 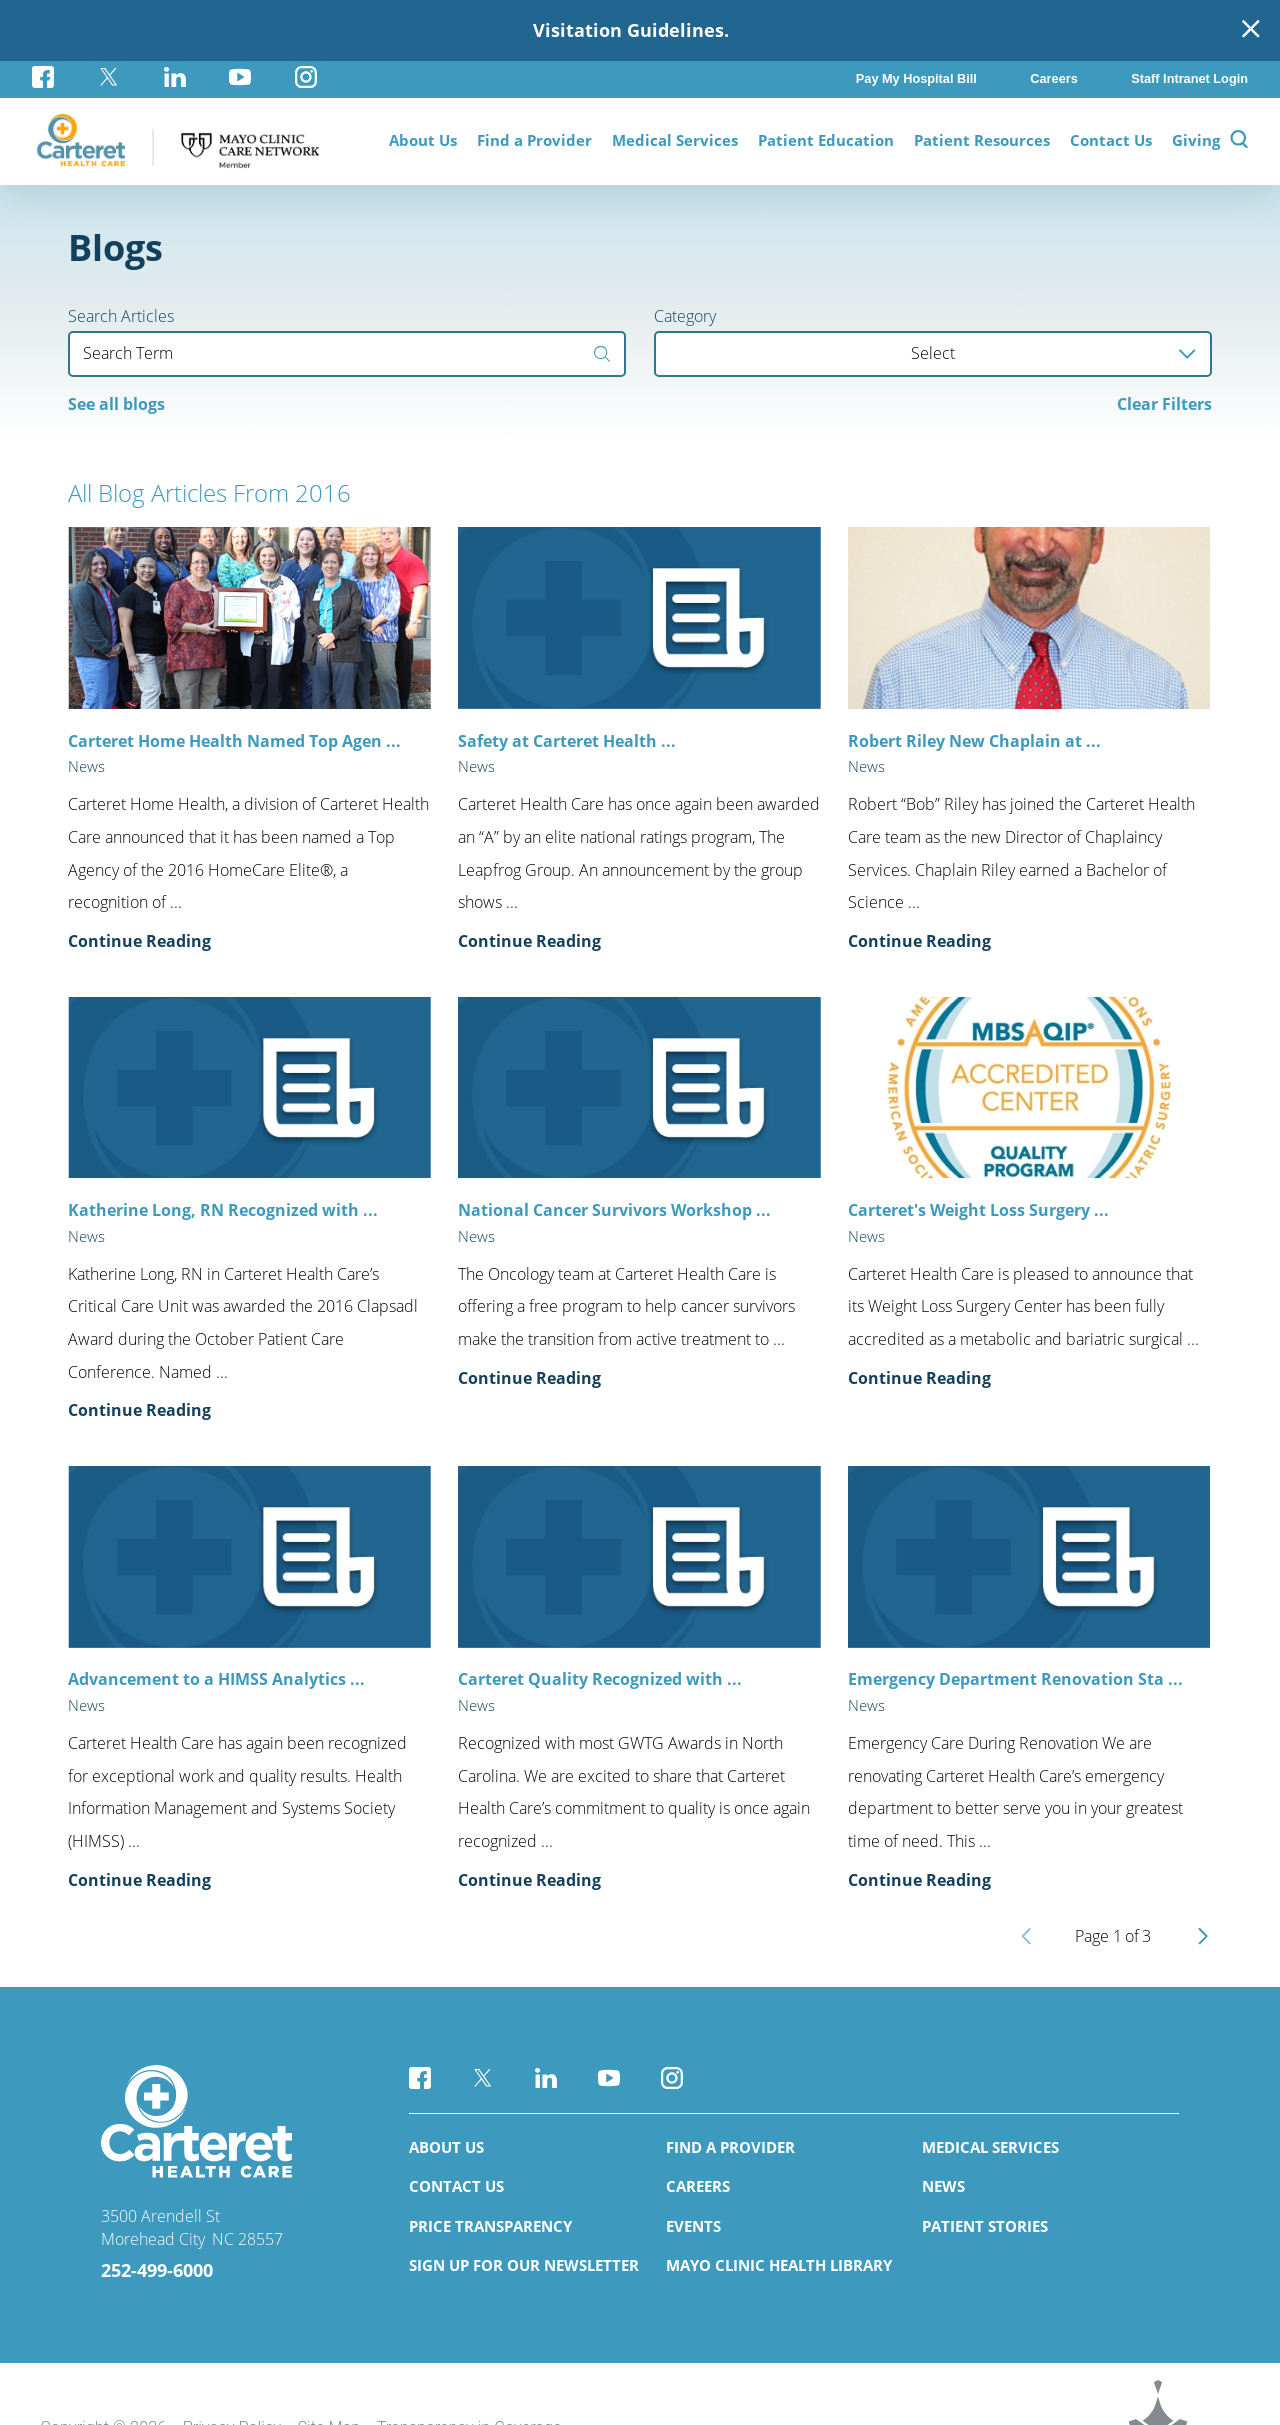 What do you see at coordinates (1196, 140) in the screenshot?
I see `Giving [menuitem]` at bounding box center [1196, 140].